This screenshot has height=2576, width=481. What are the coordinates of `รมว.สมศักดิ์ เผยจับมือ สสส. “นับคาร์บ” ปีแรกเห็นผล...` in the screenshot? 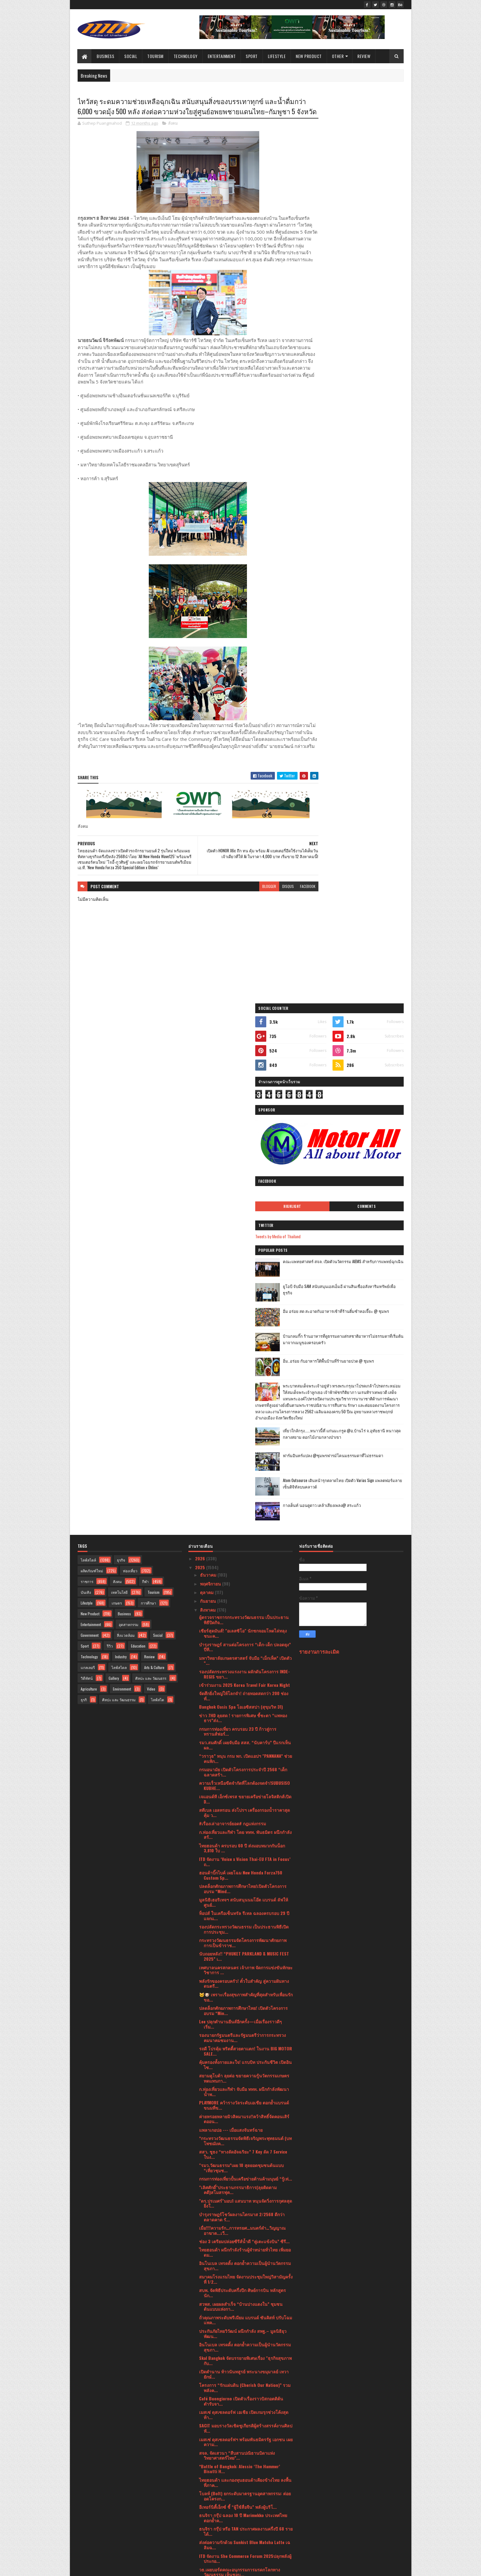 It's located at (245, 1243).